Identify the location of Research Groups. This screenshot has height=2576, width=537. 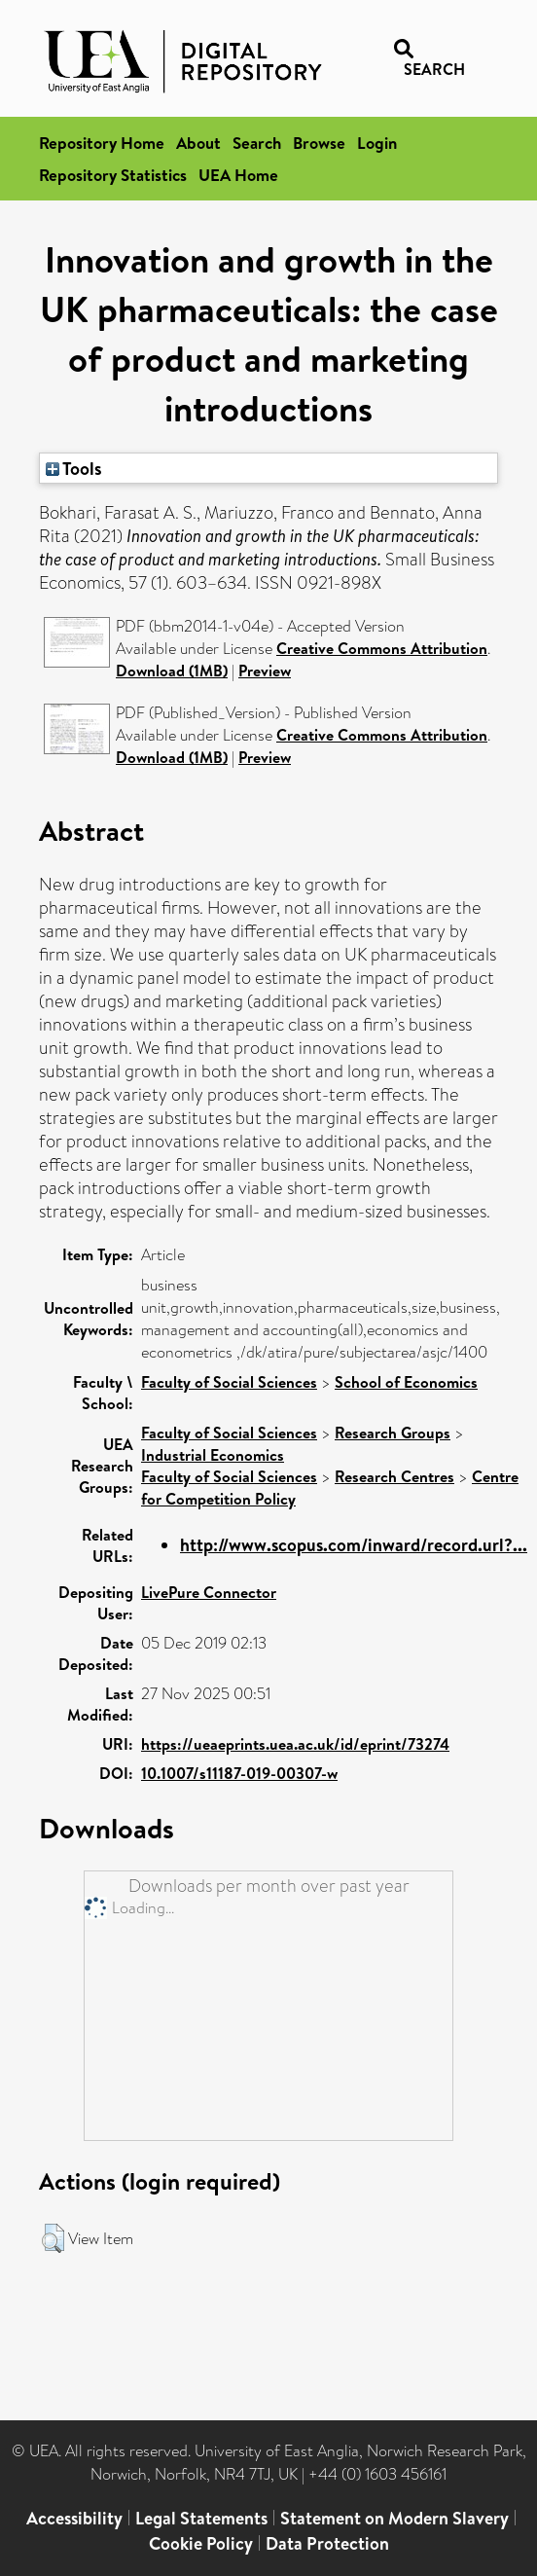
(392, 1432).